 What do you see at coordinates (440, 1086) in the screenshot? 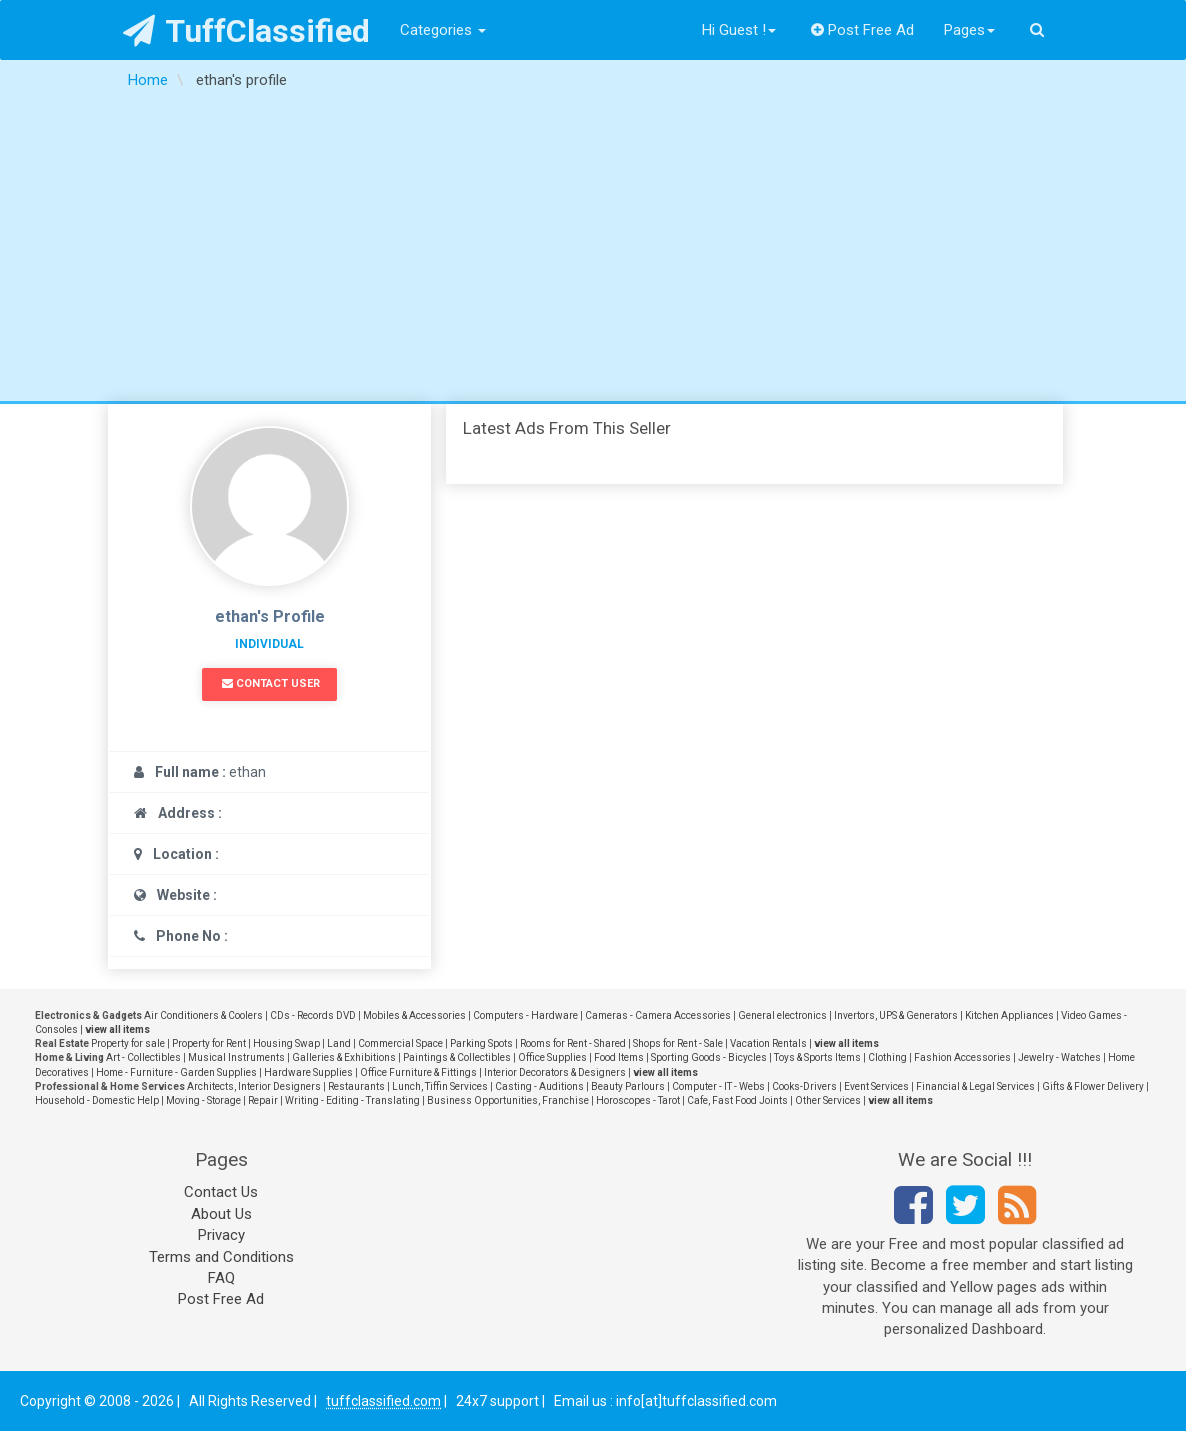
I see `Lunch, Tiffin Services` at bounding box center [440, 1086].